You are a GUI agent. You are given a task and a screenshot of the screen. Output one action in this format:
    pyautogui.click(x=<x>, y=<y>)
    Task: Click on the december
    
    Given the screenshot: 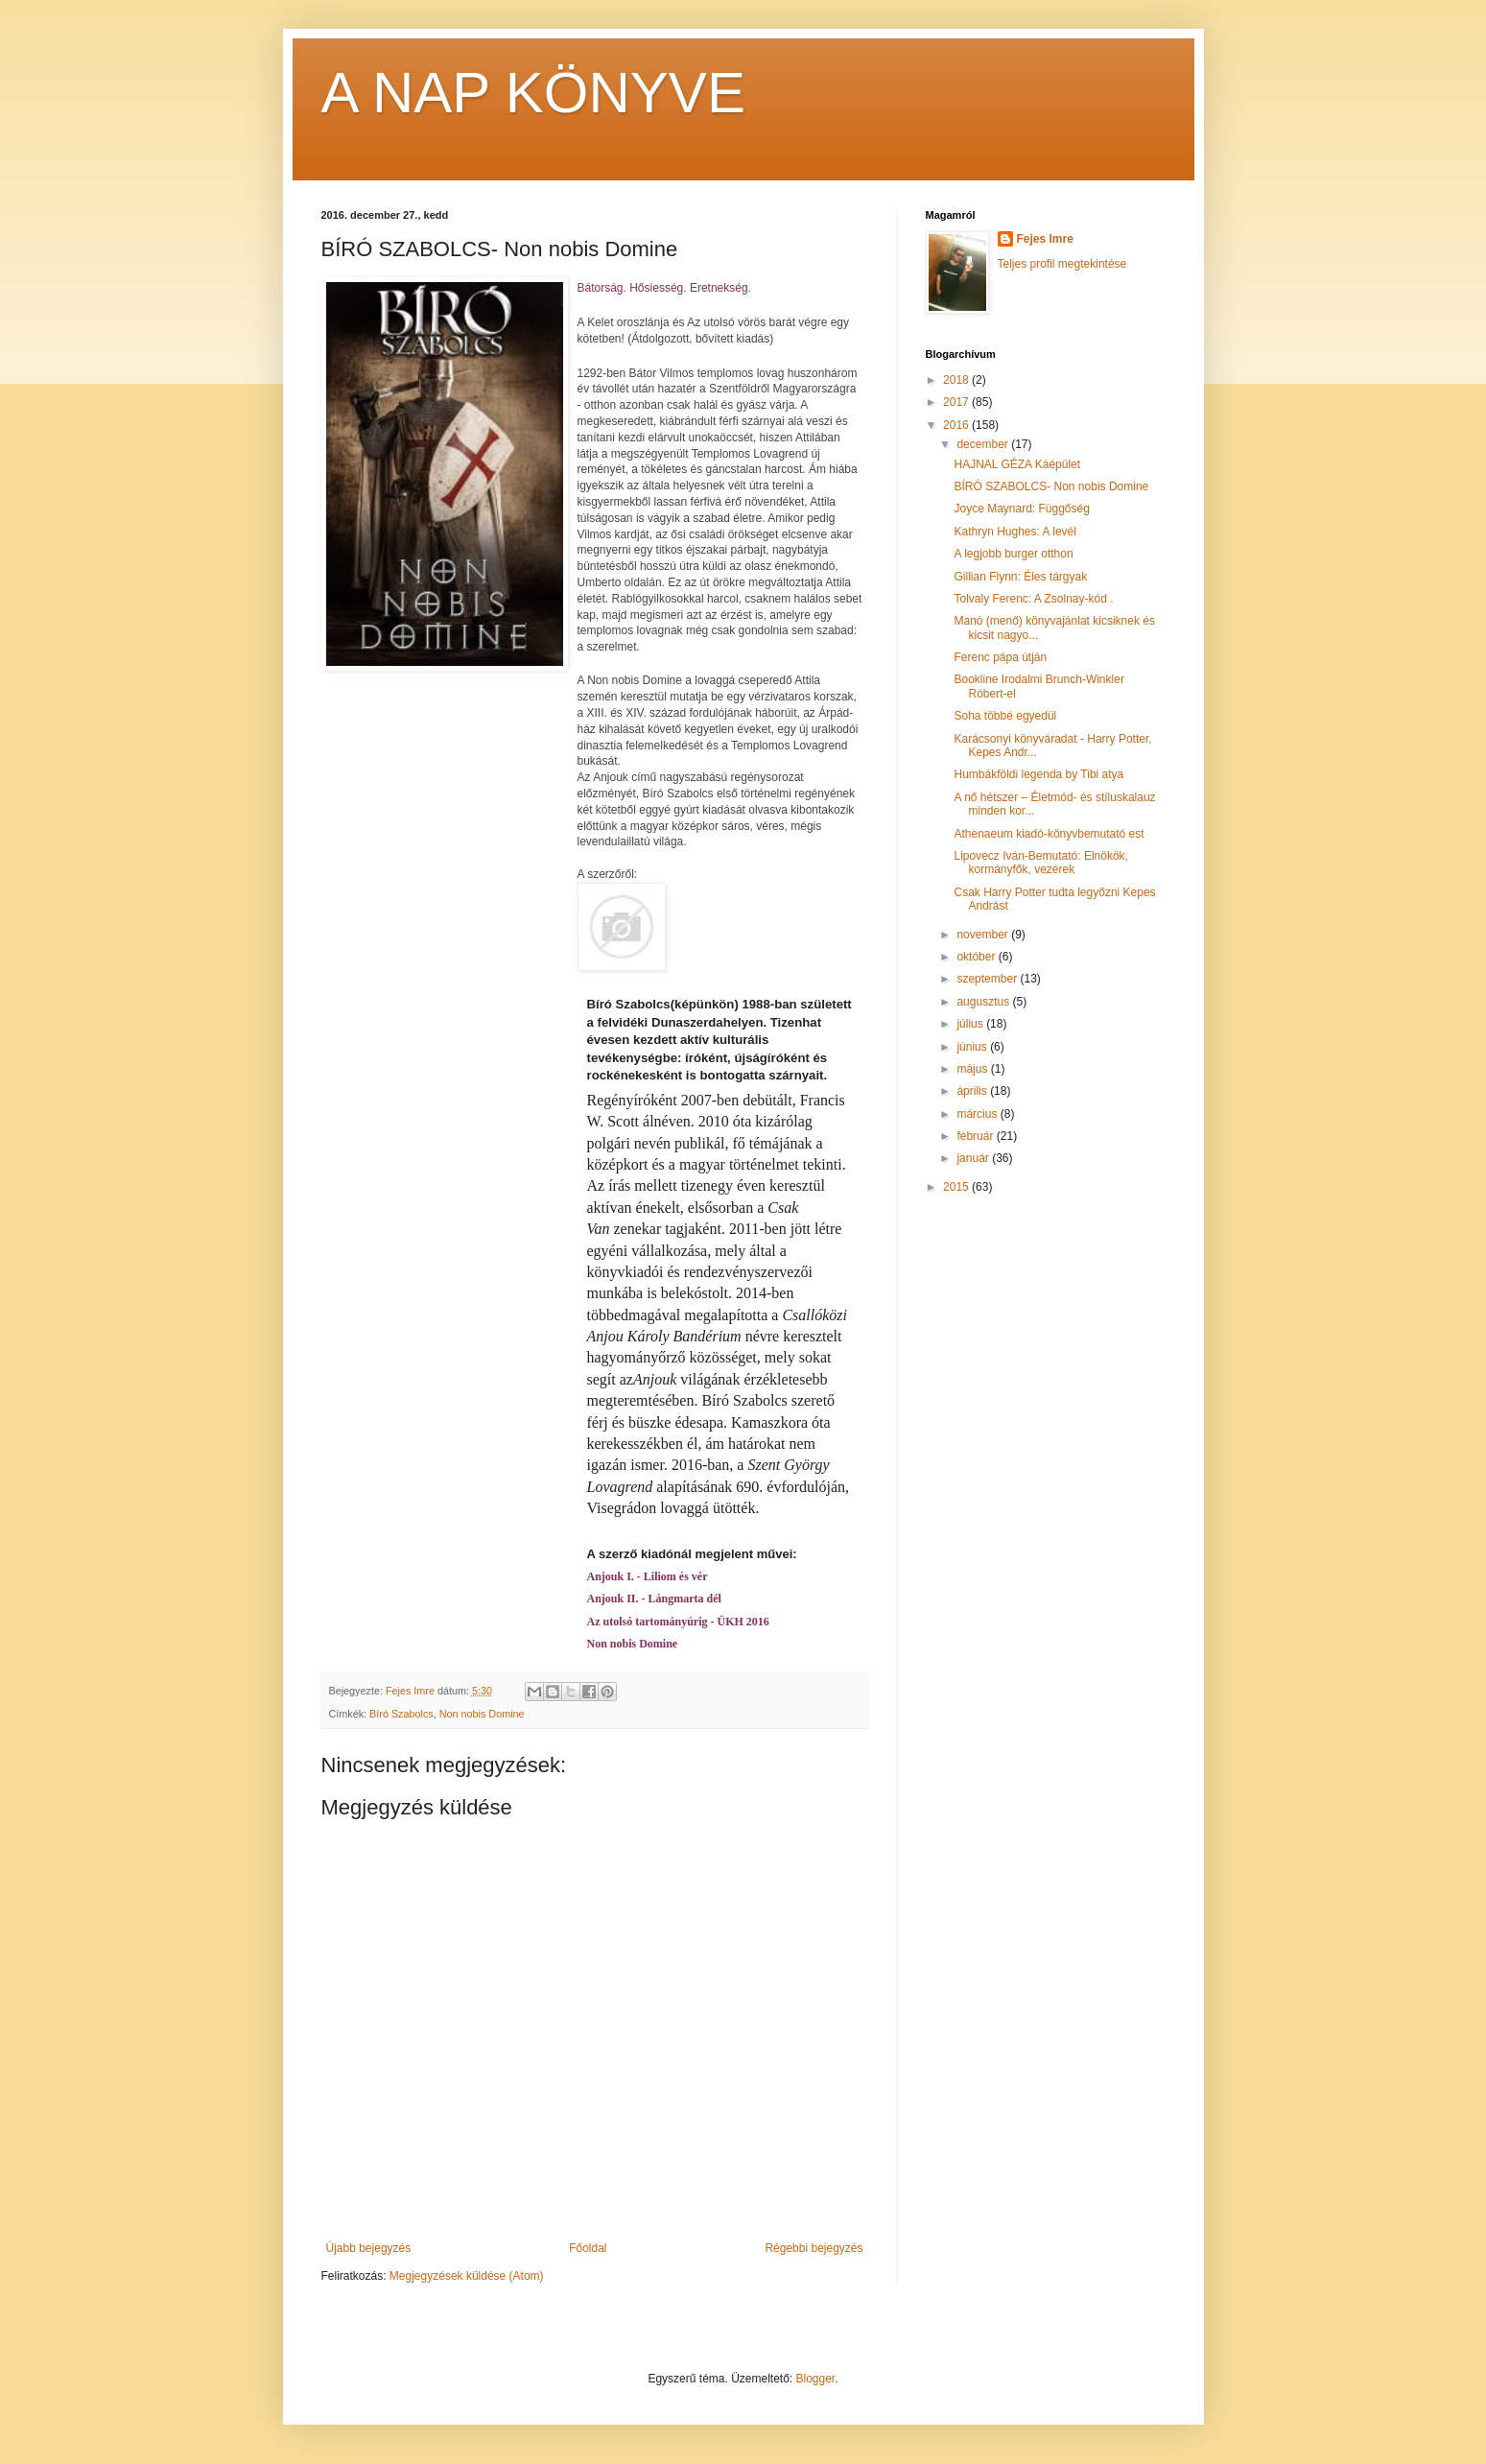 What is the action you would take?
    pyautogui.click(x=983, y=444)
    